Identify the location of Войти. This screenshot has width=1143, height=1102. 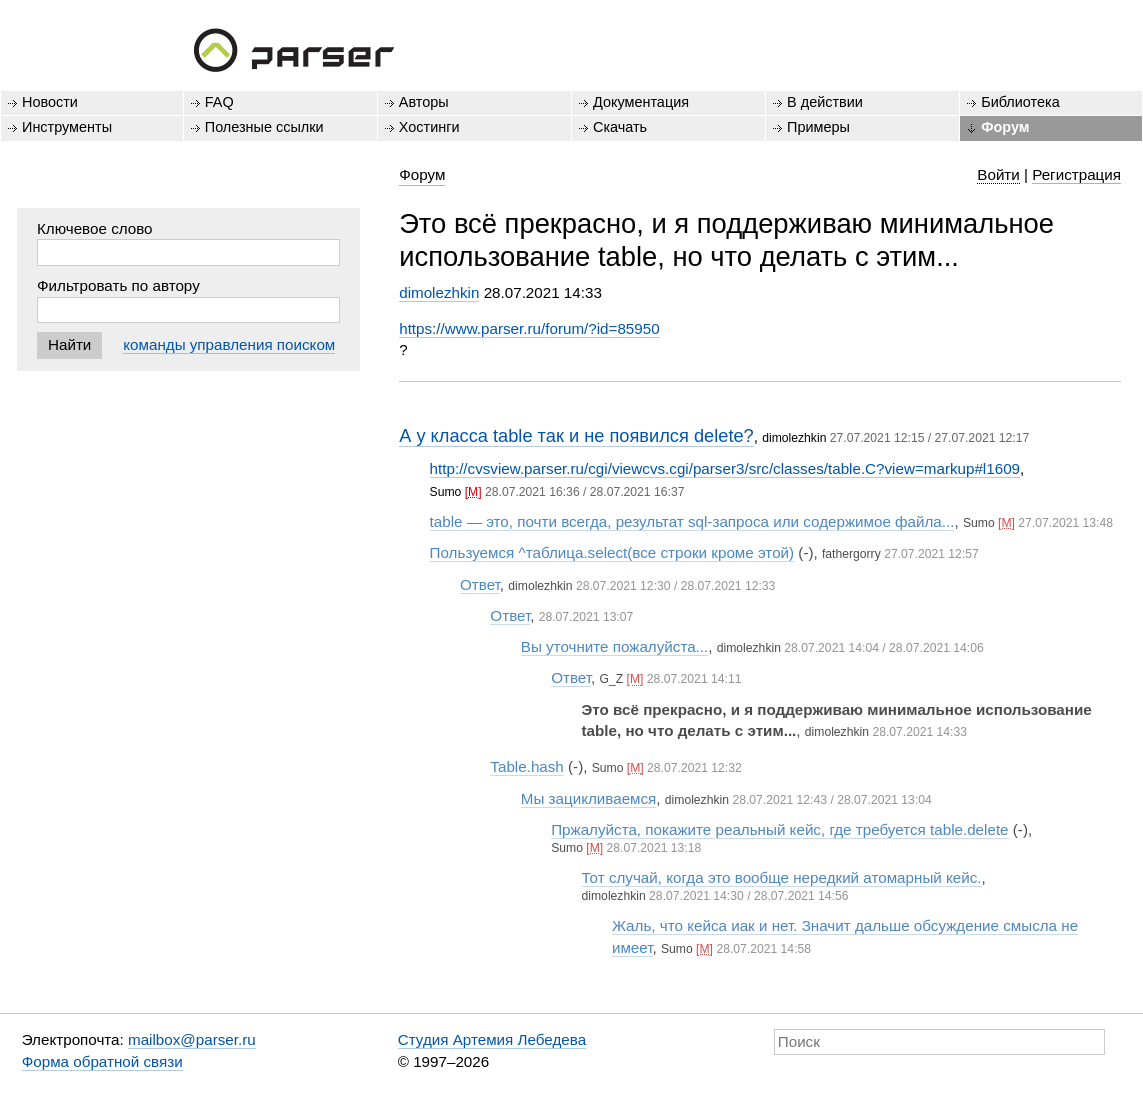
(998, 174).